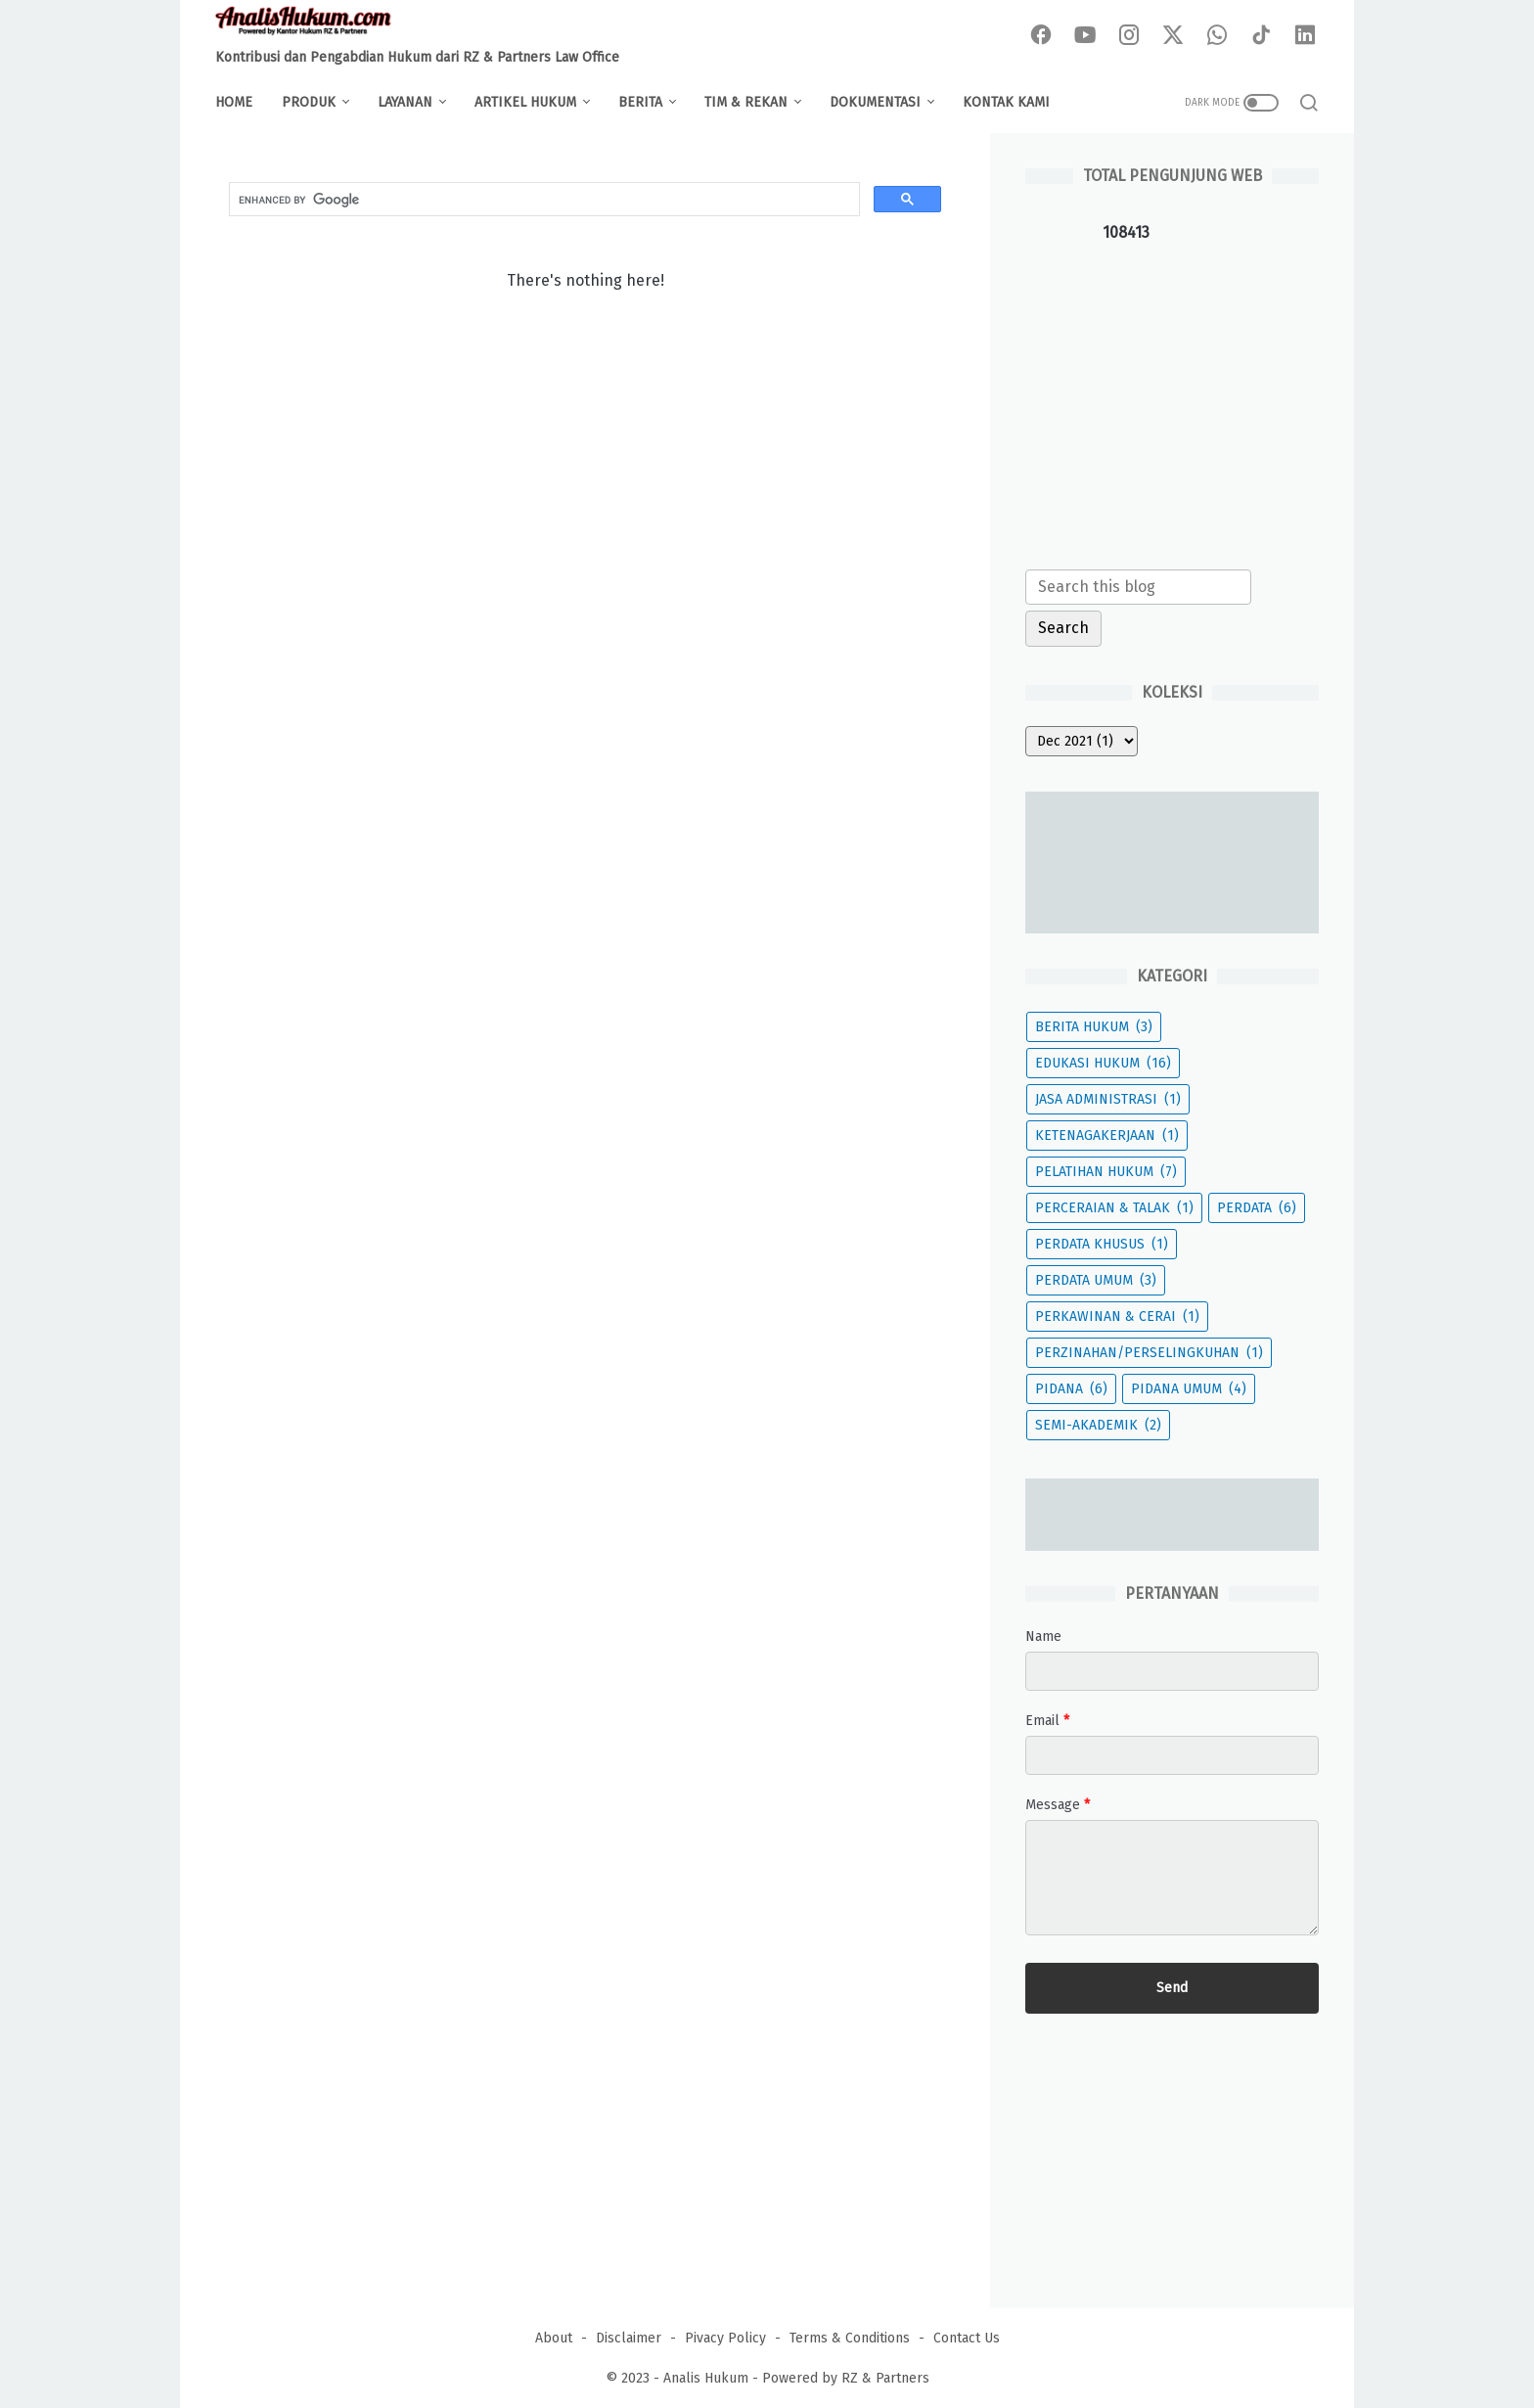 The height and width of the screenshot is (2408, 1534). I want to click on [twitter-icon], so click(1173, 36).